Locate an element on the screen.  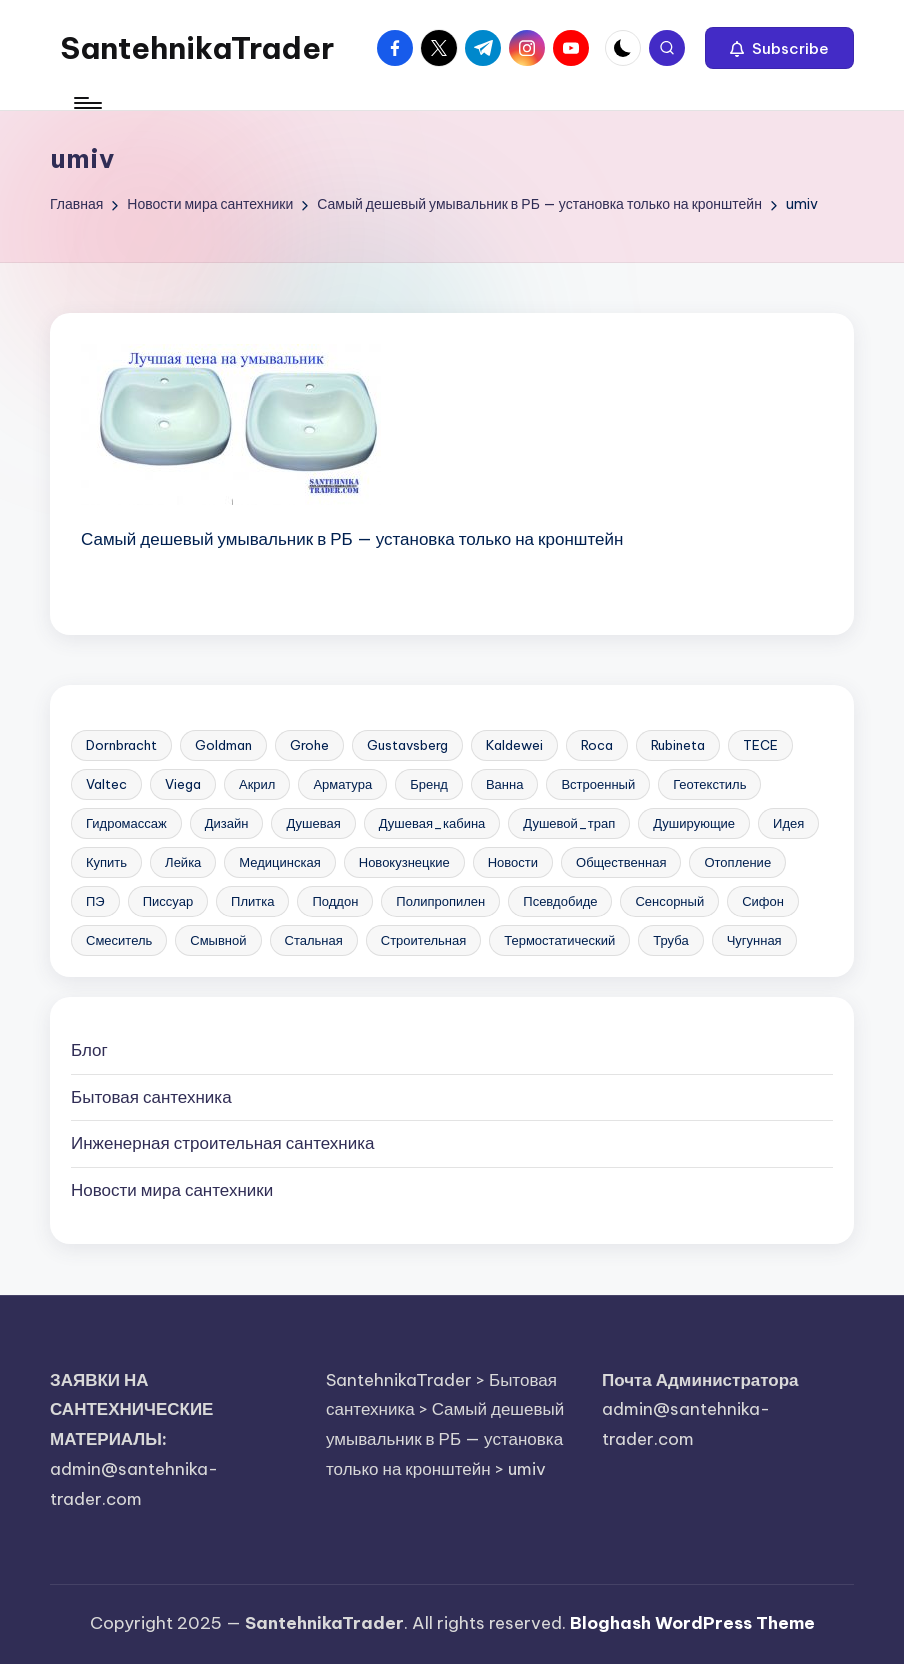
SantehnikaTrader is located at coordinates (197, 48).